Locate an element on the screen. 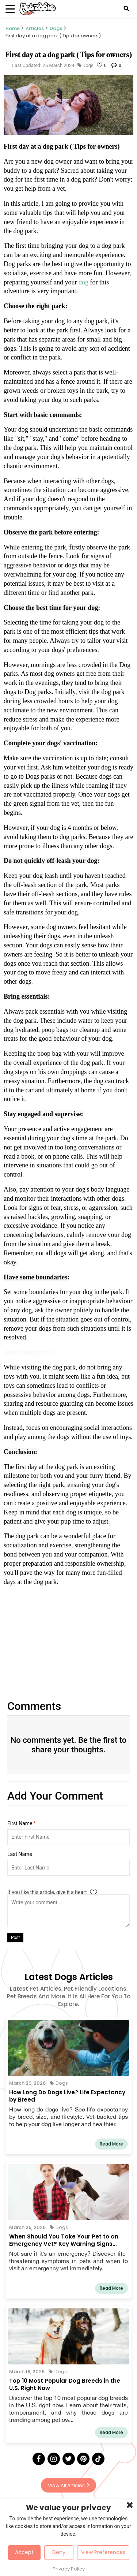 This screenshot has height=2576, width=137. [Facebook] is located at coordinates (39, 2459).